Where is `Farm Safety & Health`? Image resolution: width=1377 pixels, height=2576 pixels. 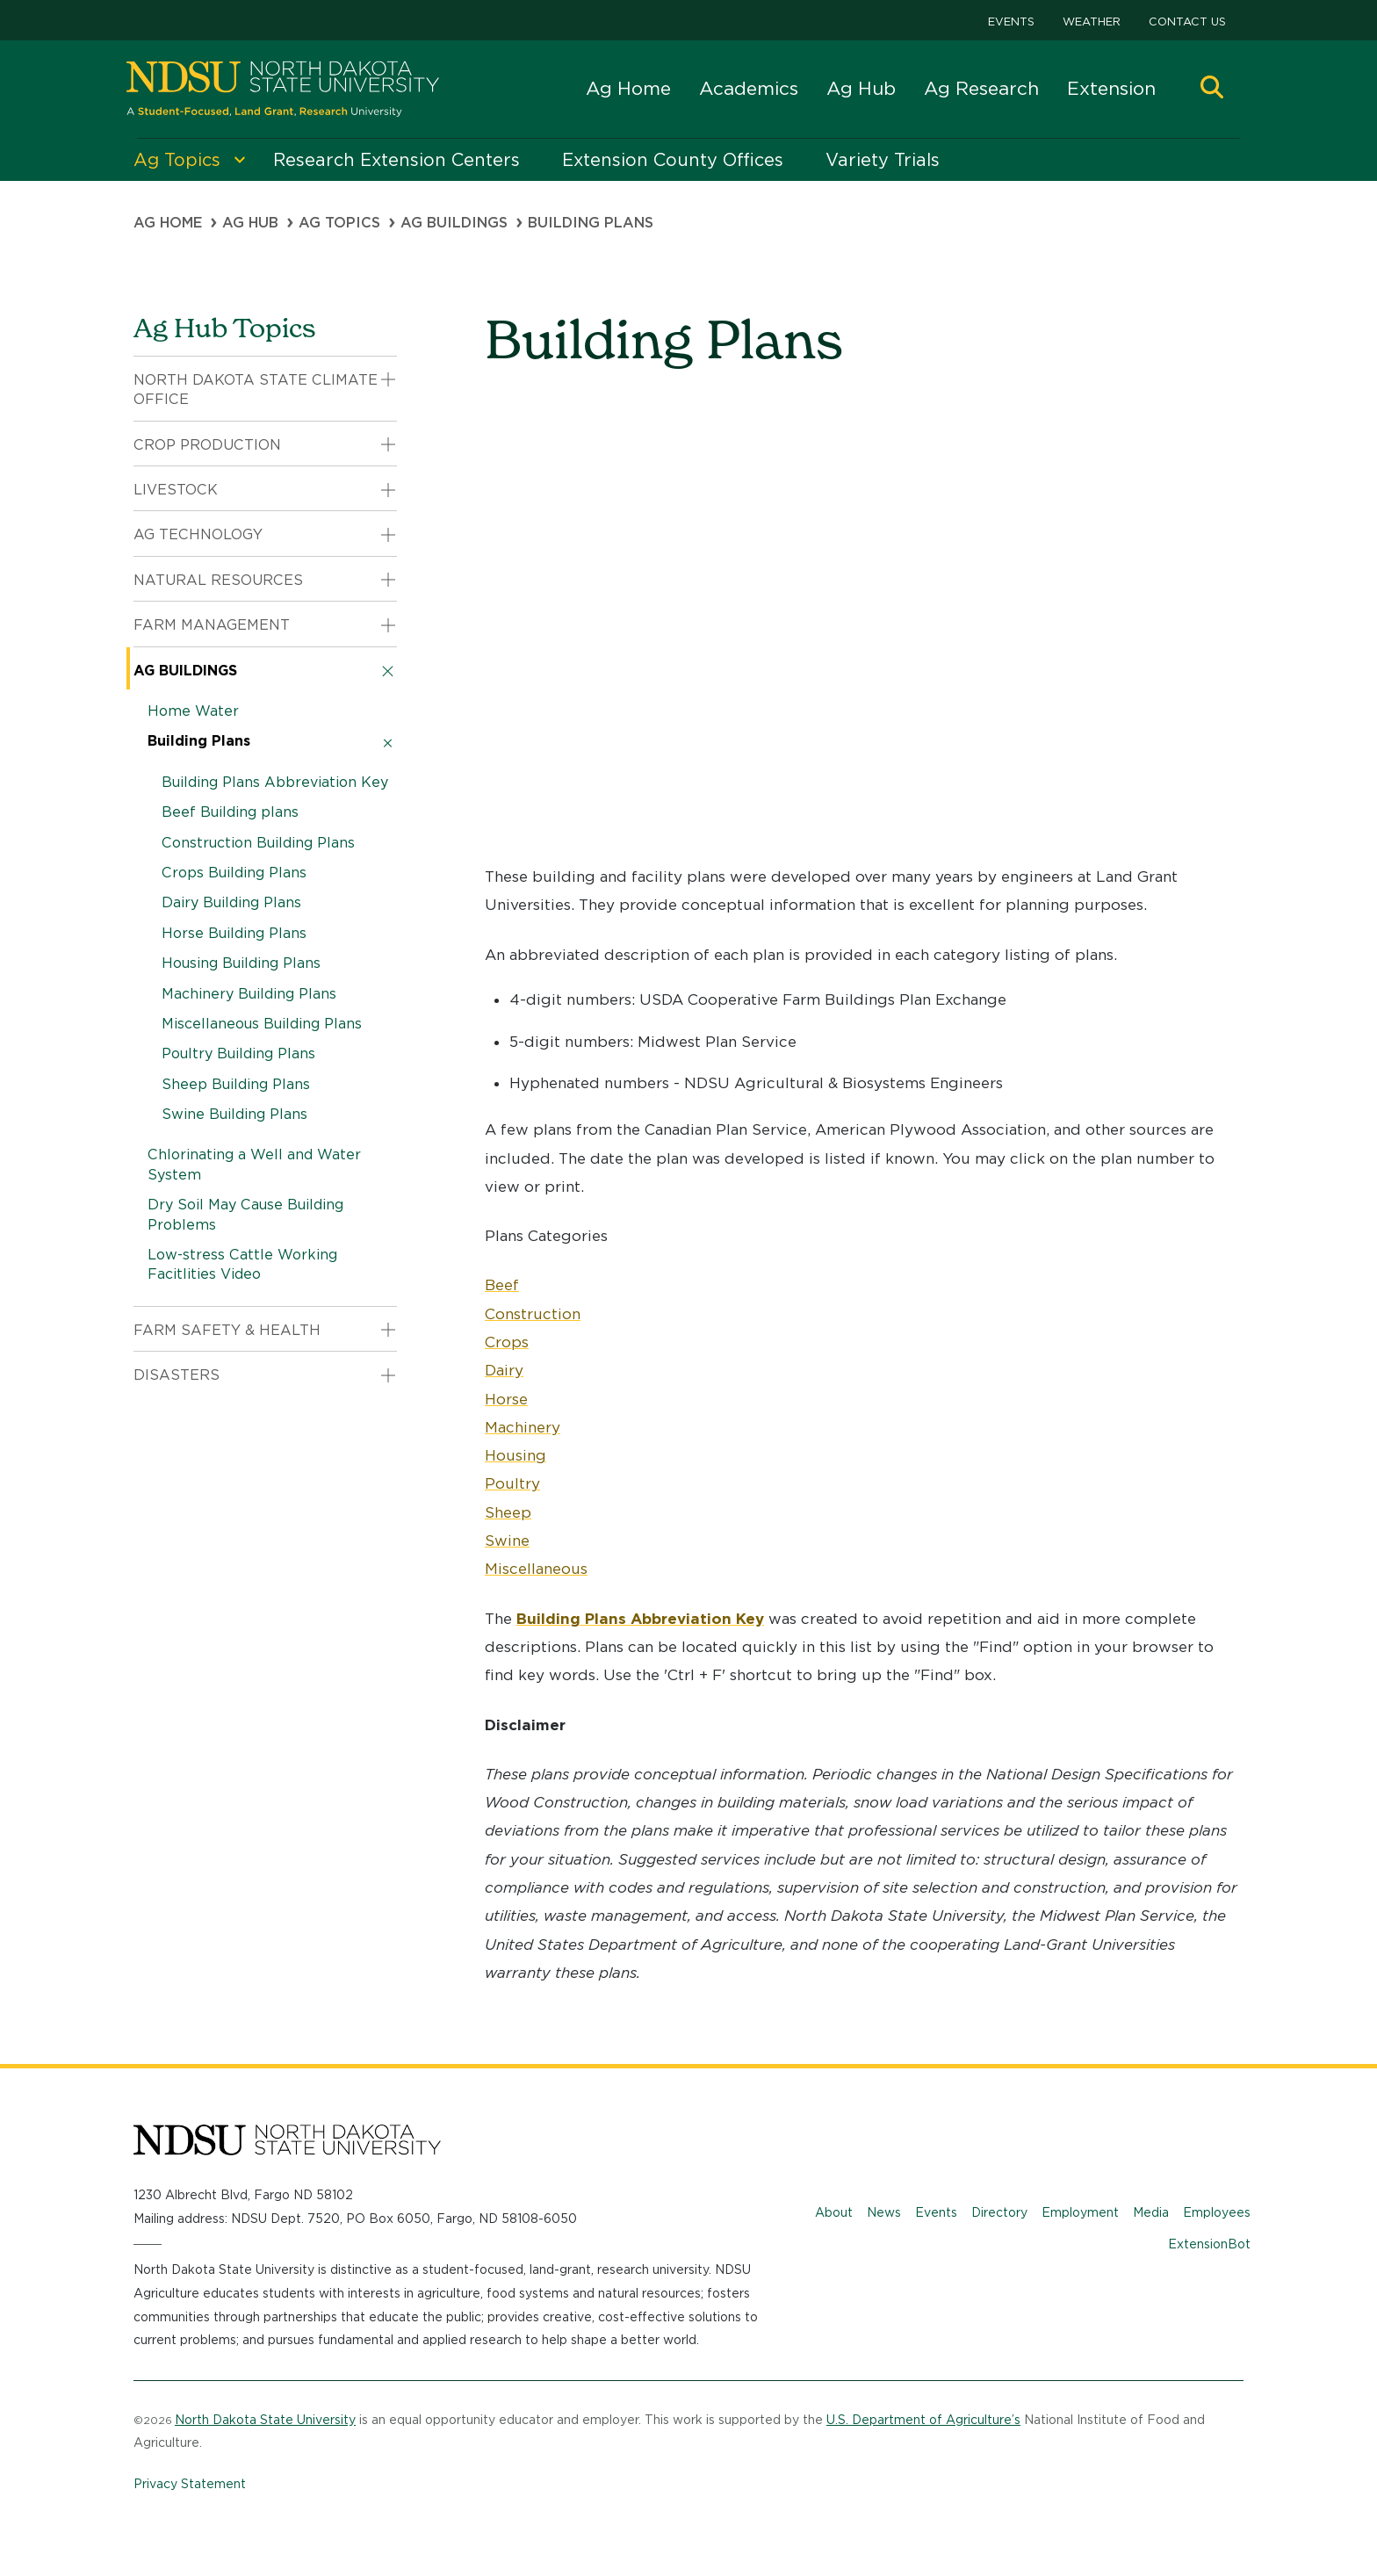
Farm Safety & Health is located at coordinates (227, 1330).